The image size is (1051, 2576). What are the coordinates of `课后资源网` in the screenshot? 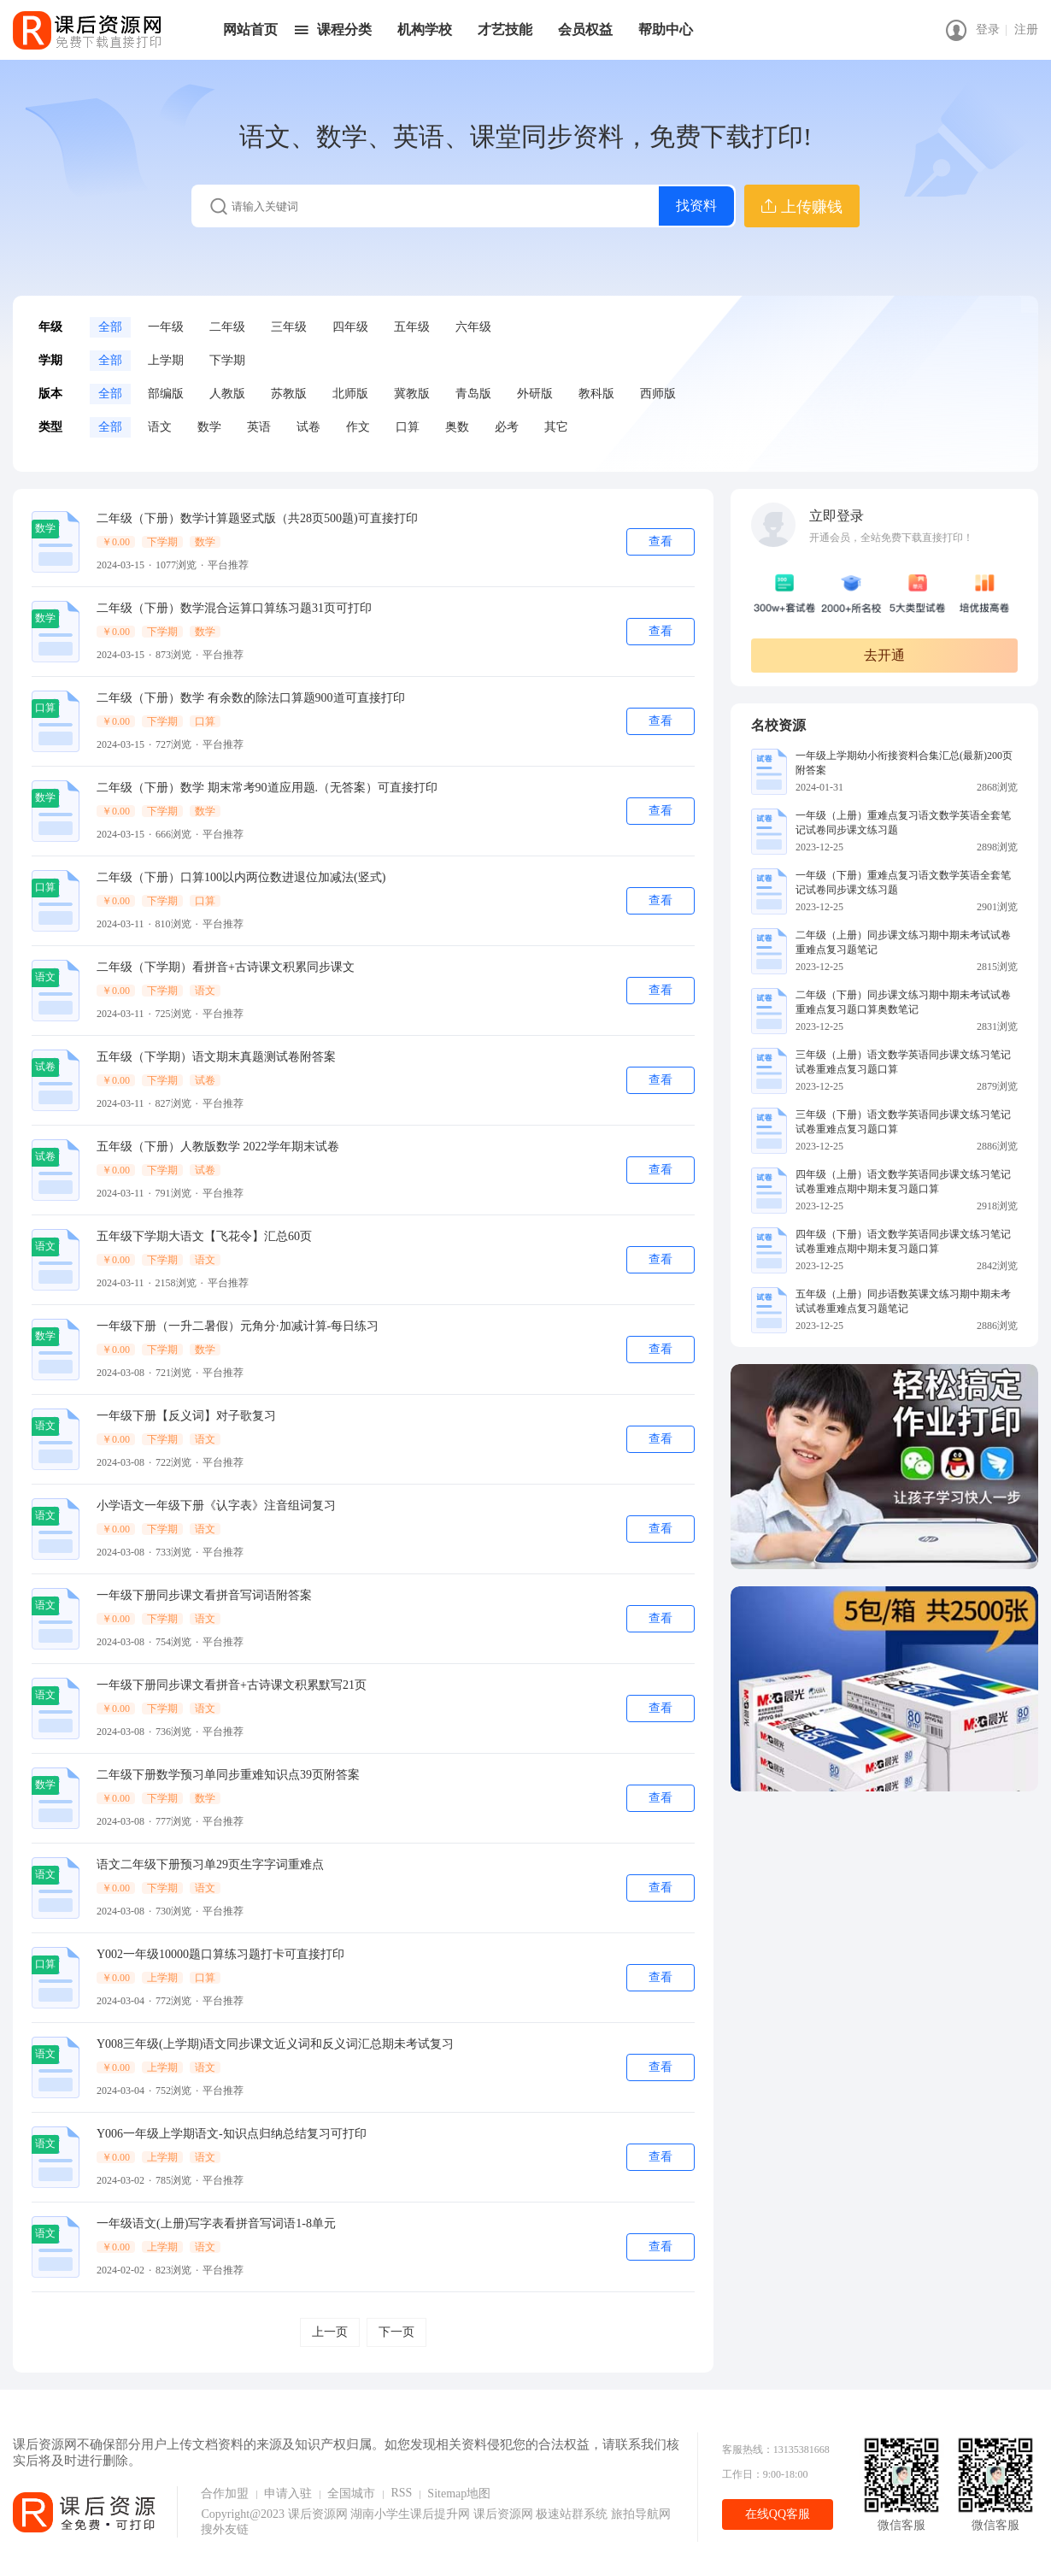 It's located at (318, 2514).